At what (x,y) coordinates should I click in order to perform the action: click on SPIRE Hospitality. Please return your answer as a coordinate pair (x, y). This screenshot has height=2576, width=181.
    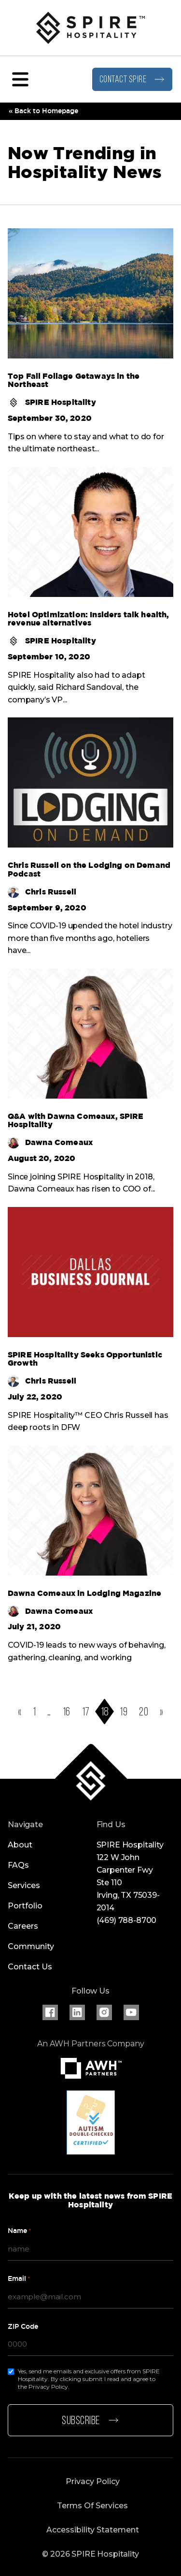
    Looking at the image, I should click on (52, 402).